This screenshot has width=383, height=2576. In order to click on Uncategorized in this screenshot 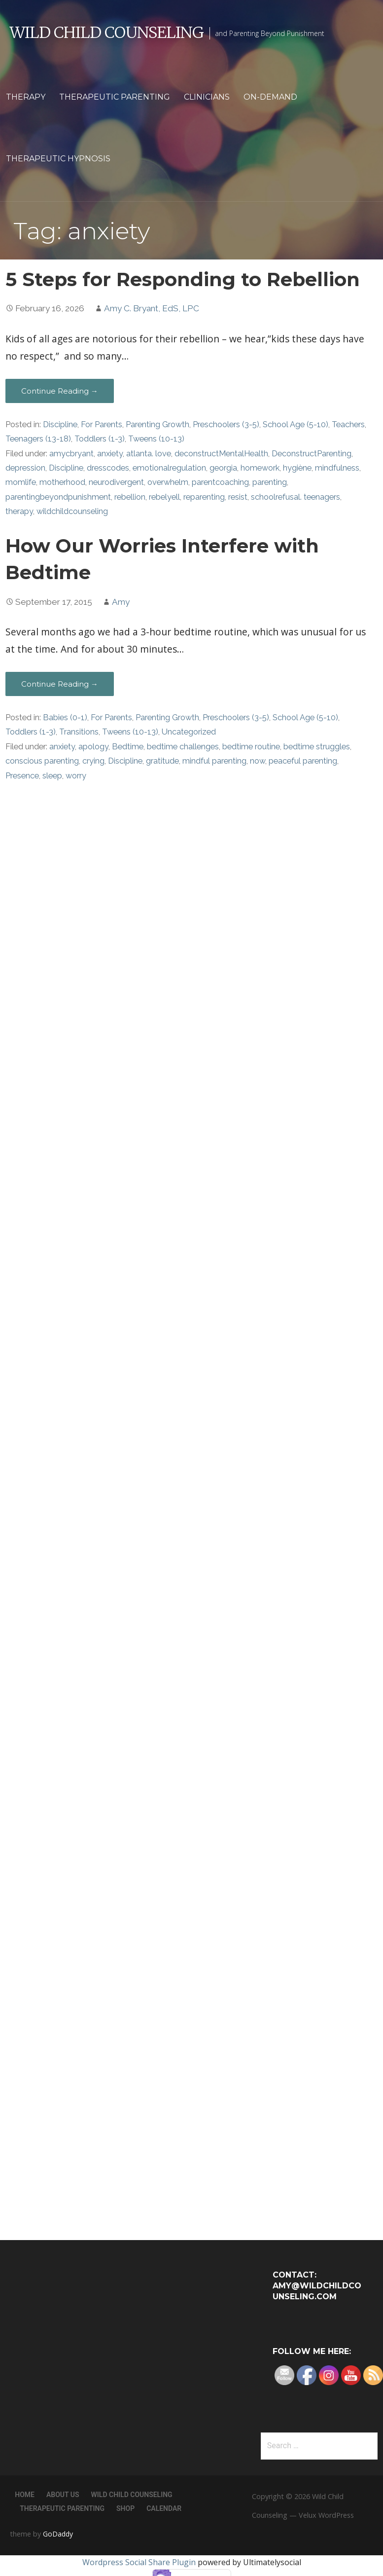, I will do `click(189, 731)`.